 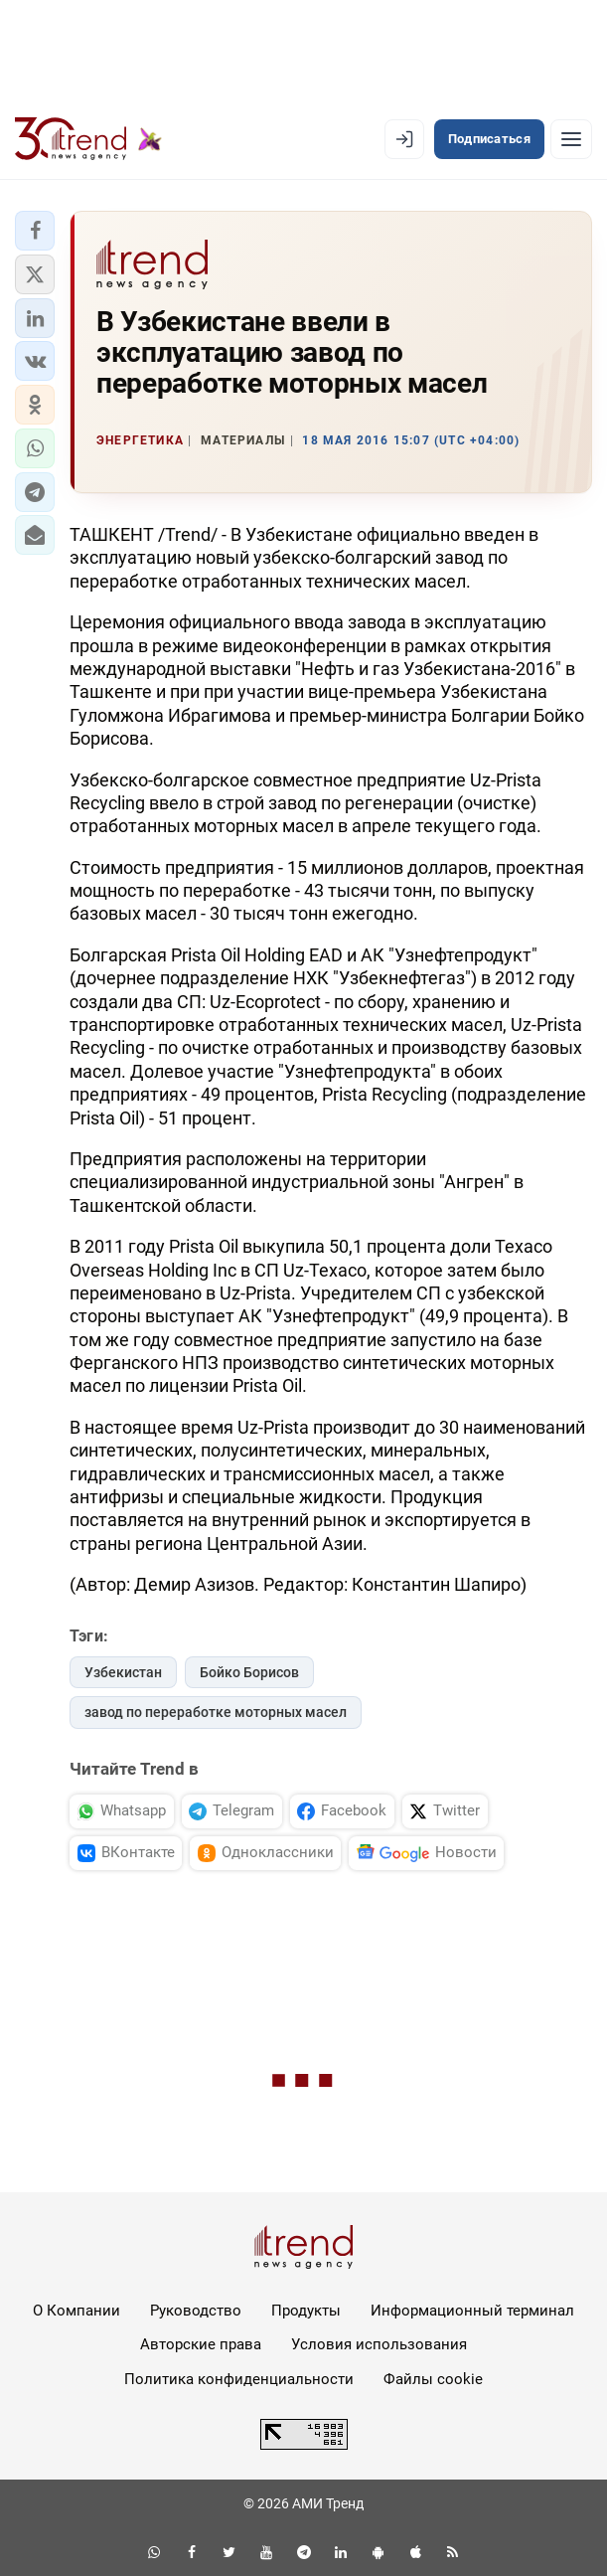 I want to click on Узбекистан, so click(x=123, y=1672).